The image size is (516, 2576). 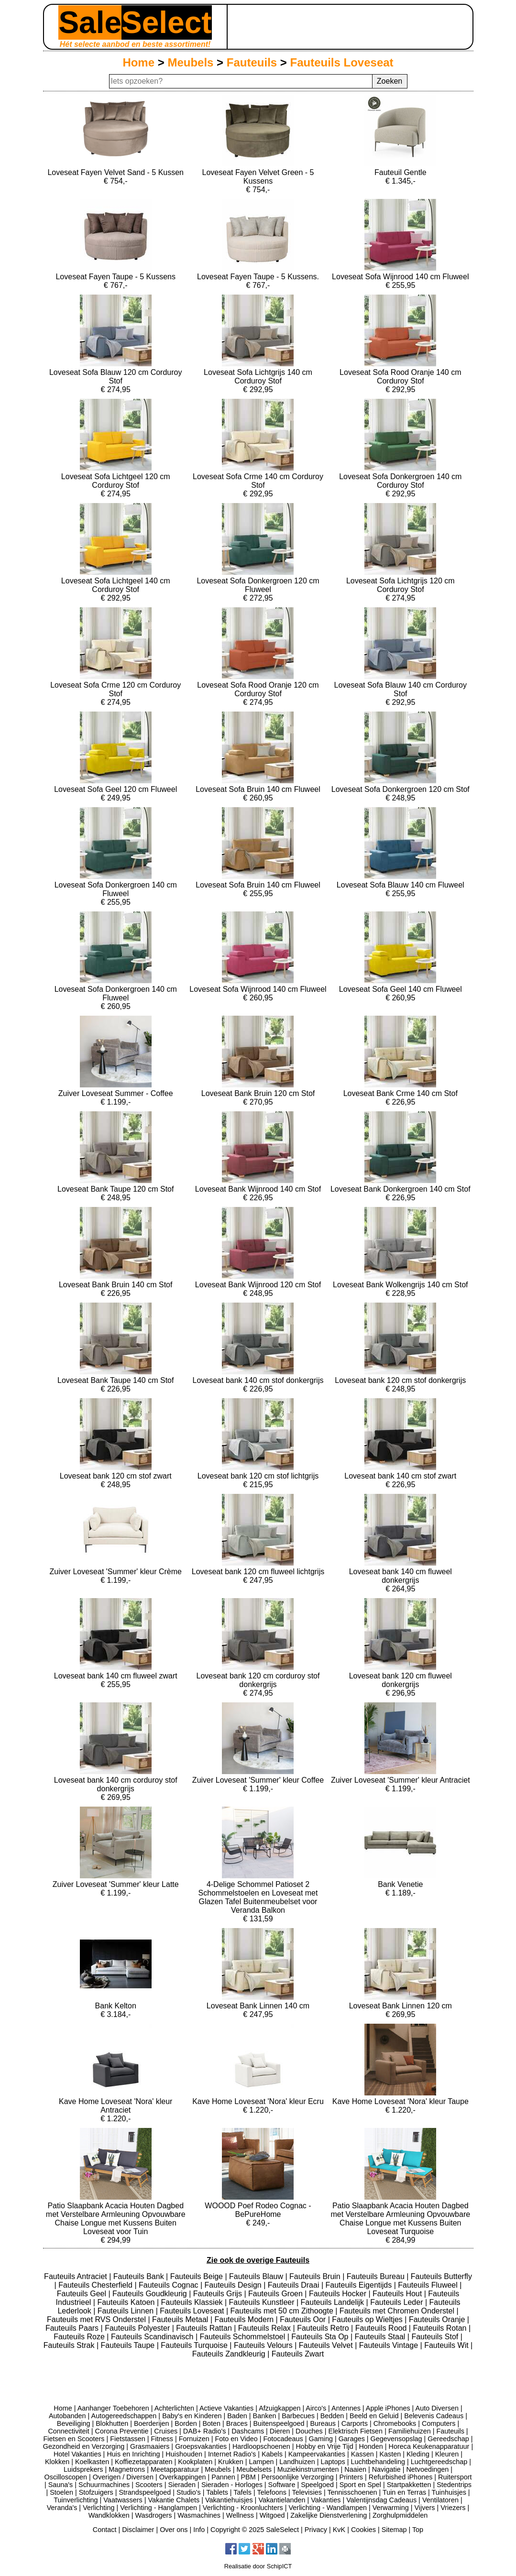 I want to click on Elektrisch Fietsen, so click(x=356, y=2431).